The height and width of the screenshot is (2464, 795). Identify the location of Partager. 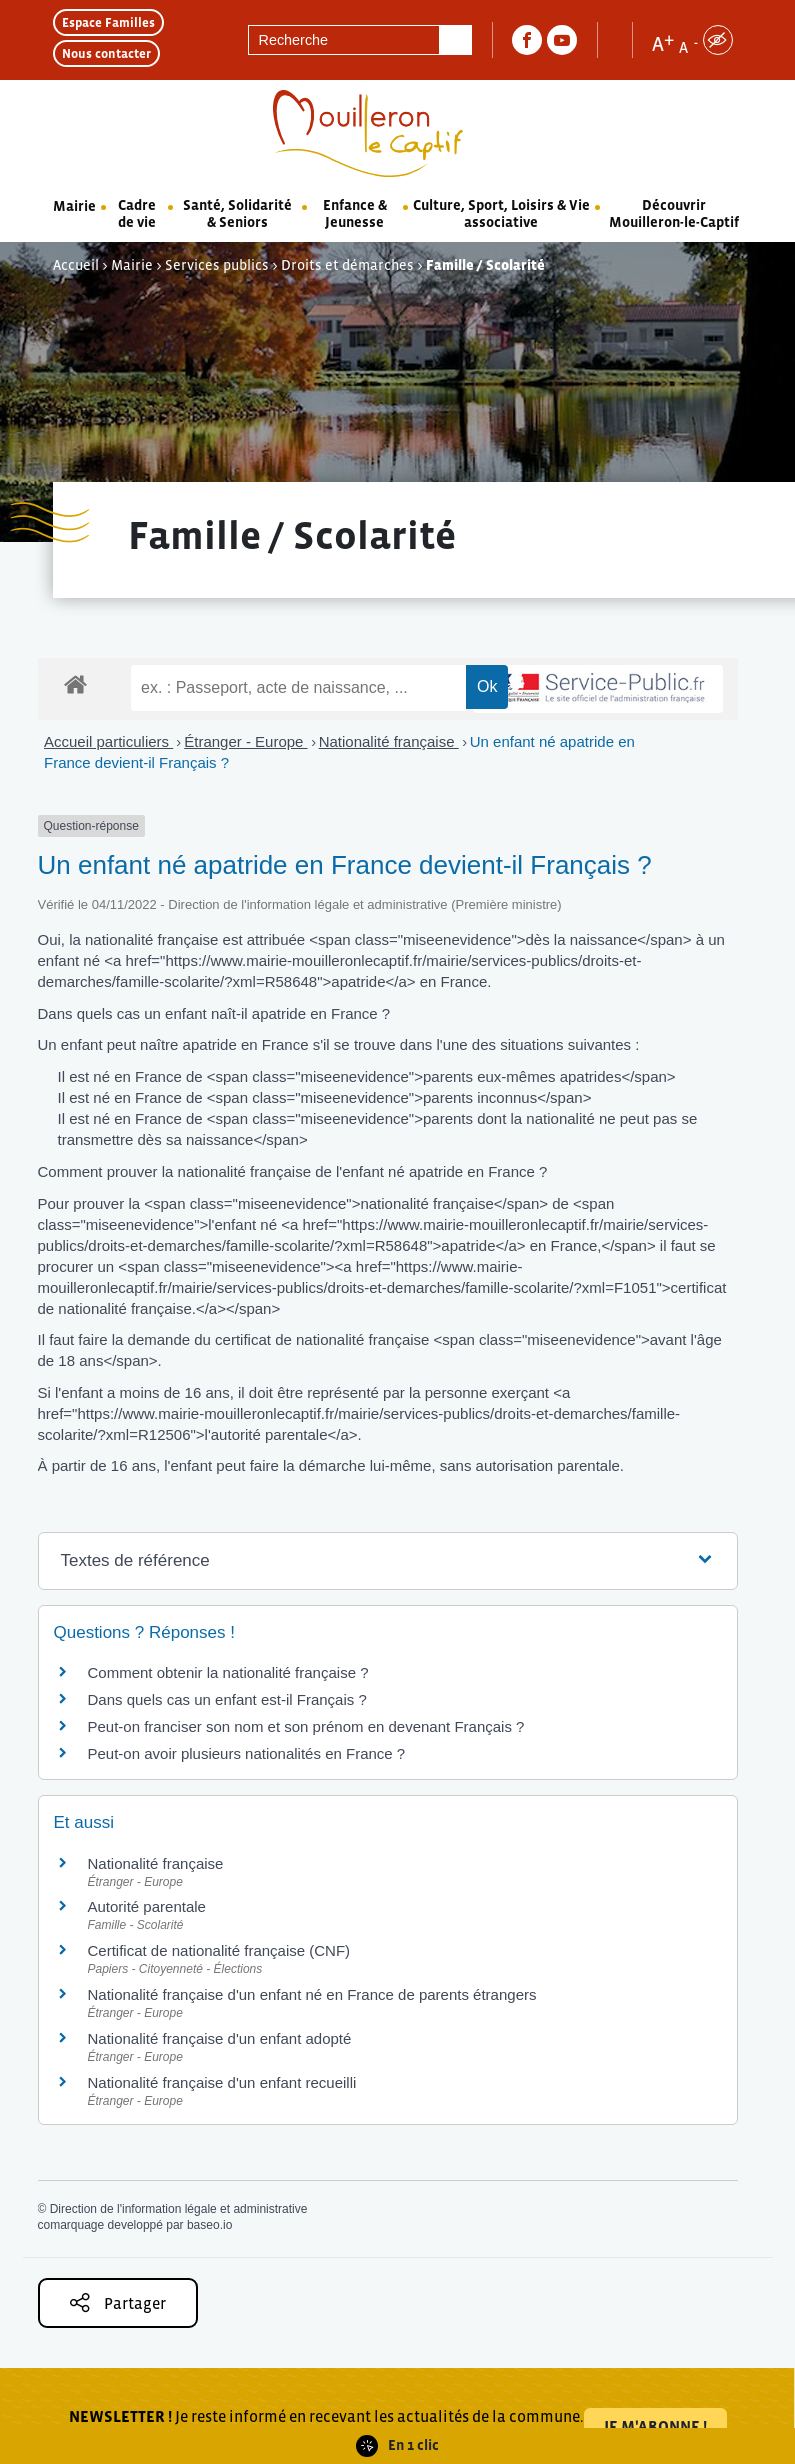
(118, 2302).